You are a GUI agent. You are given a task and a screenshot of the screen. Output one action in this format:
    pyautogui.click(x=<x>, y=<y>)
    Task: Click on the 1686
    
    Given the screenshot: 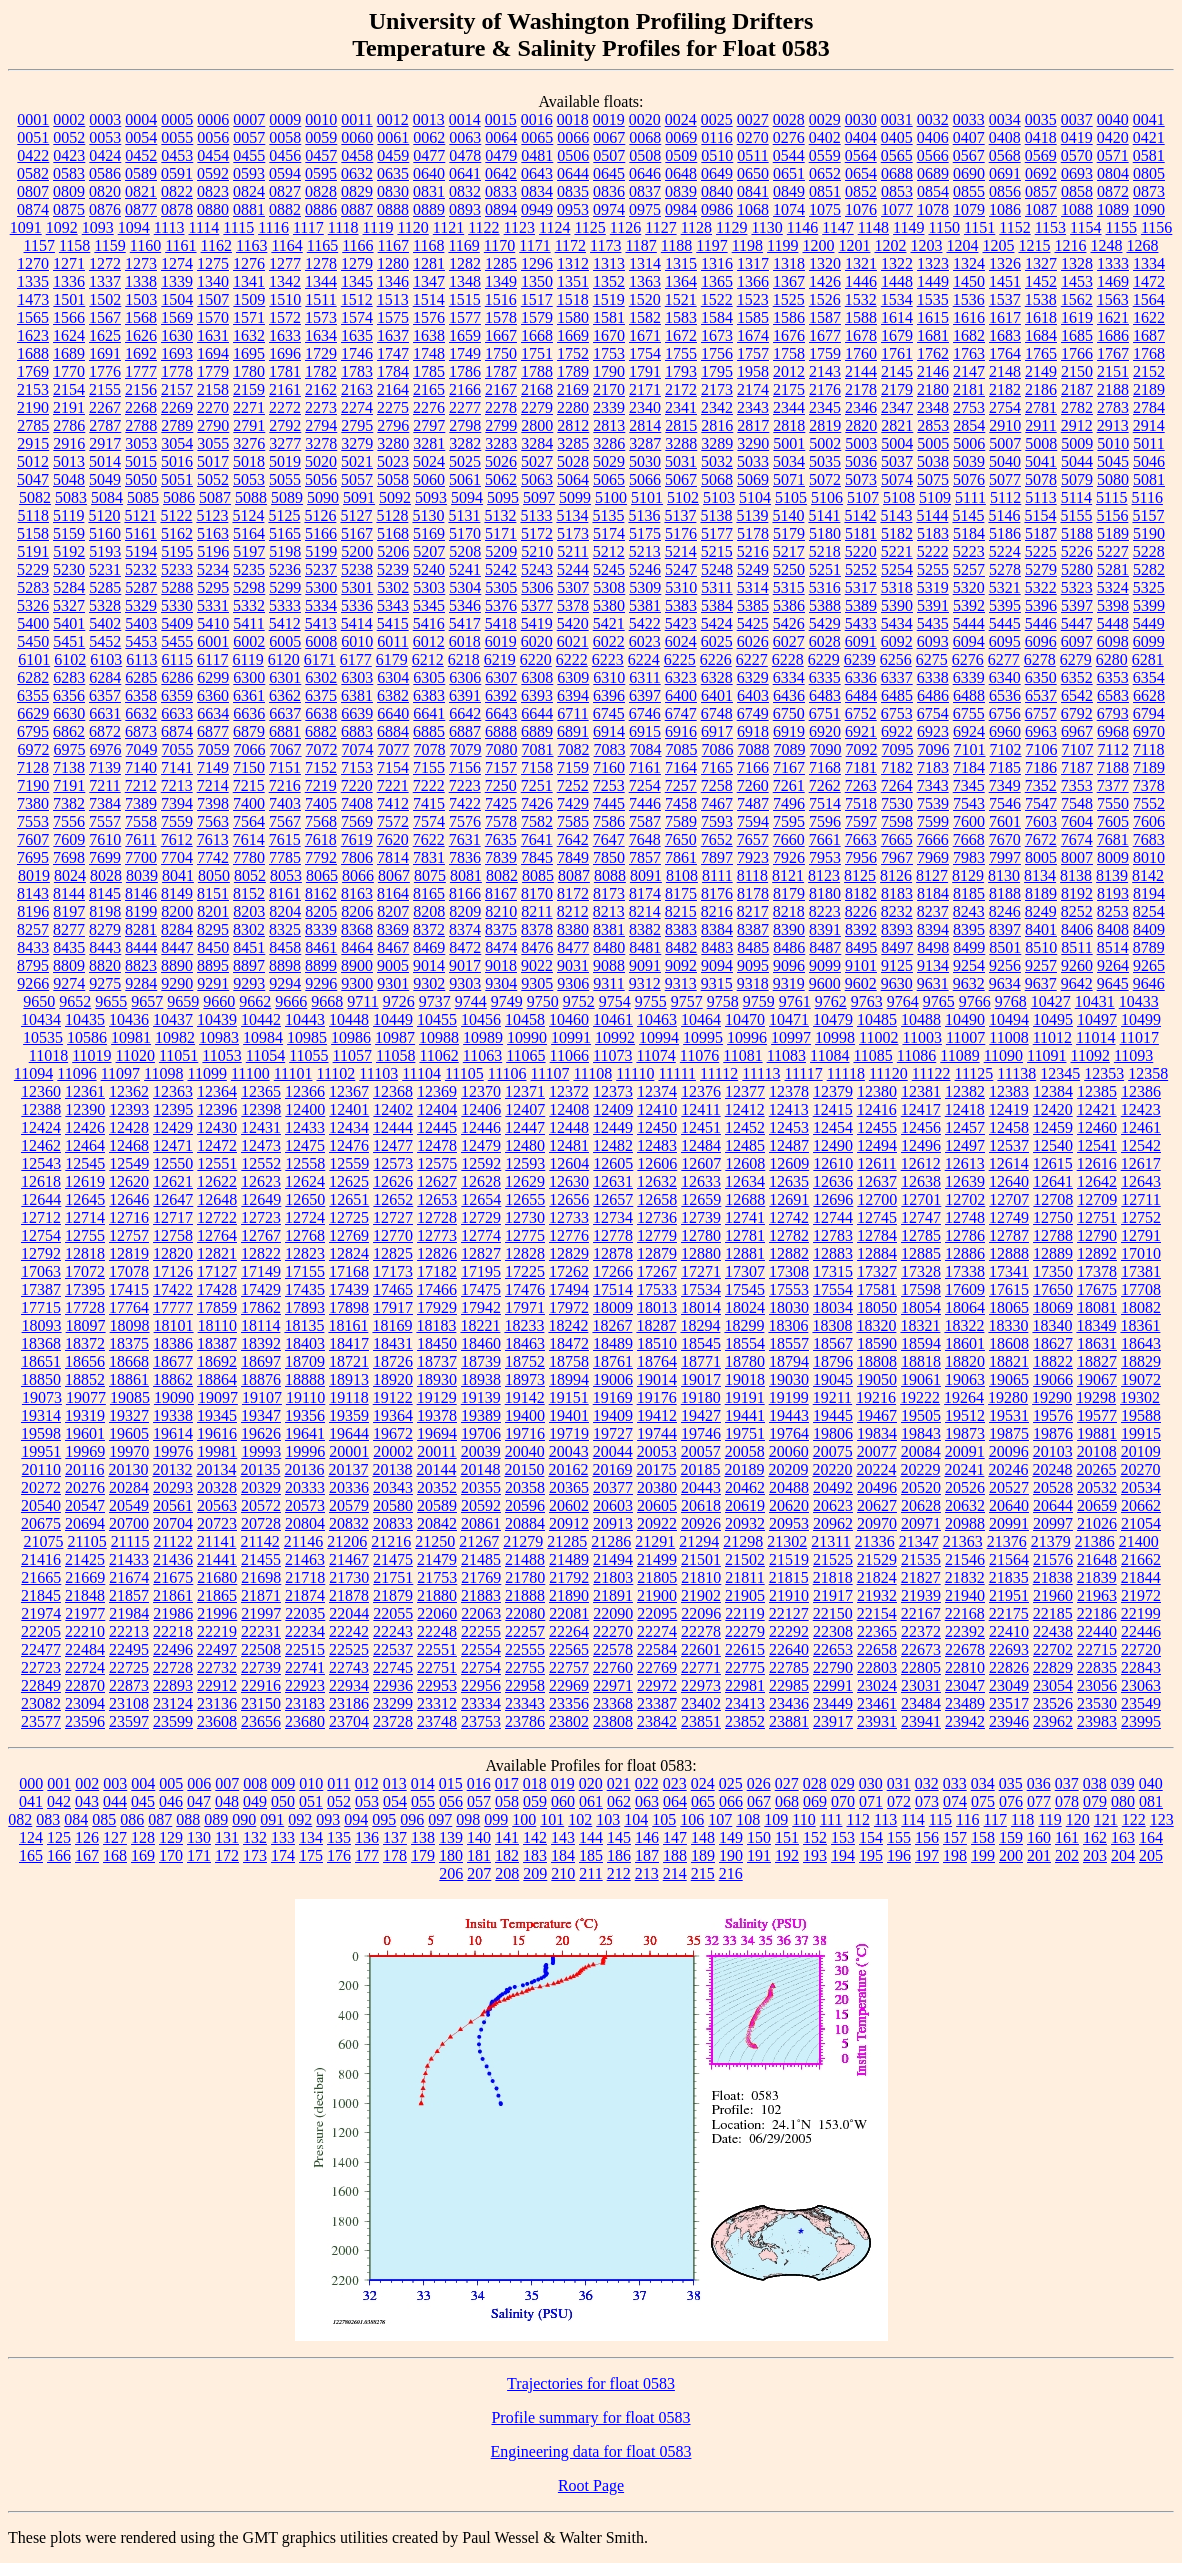 What is the action you would take?
    pyautogui.click(x=1113, y=335)
    